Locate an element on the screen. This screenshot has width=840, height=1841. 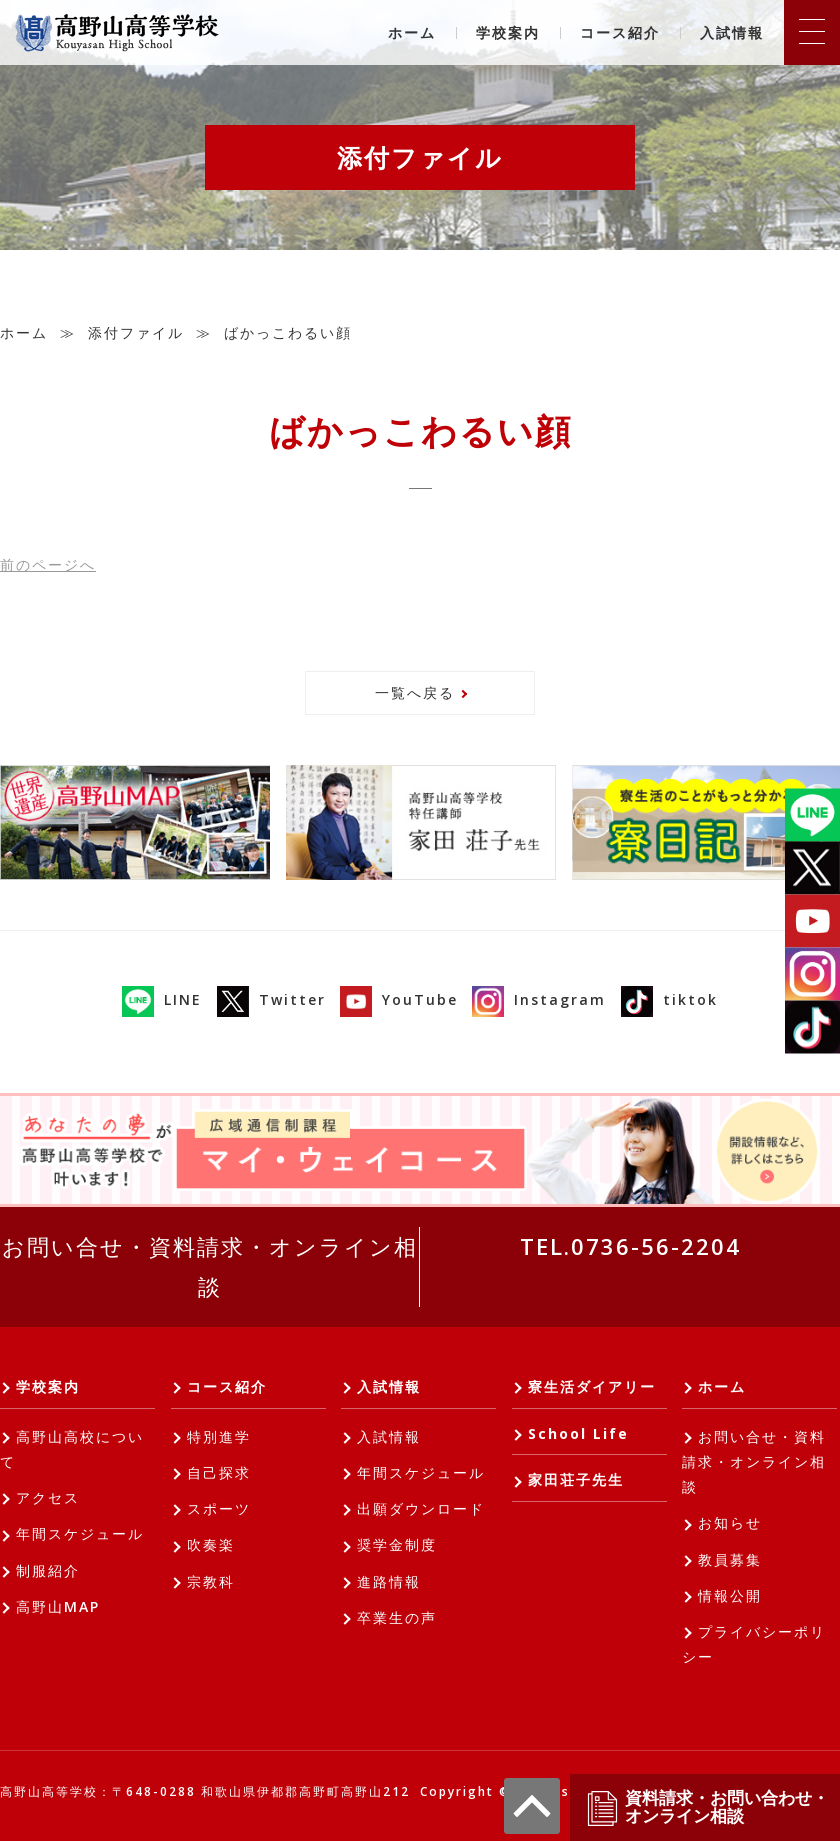
高野山高校について is located at coordinates (72, 1449).